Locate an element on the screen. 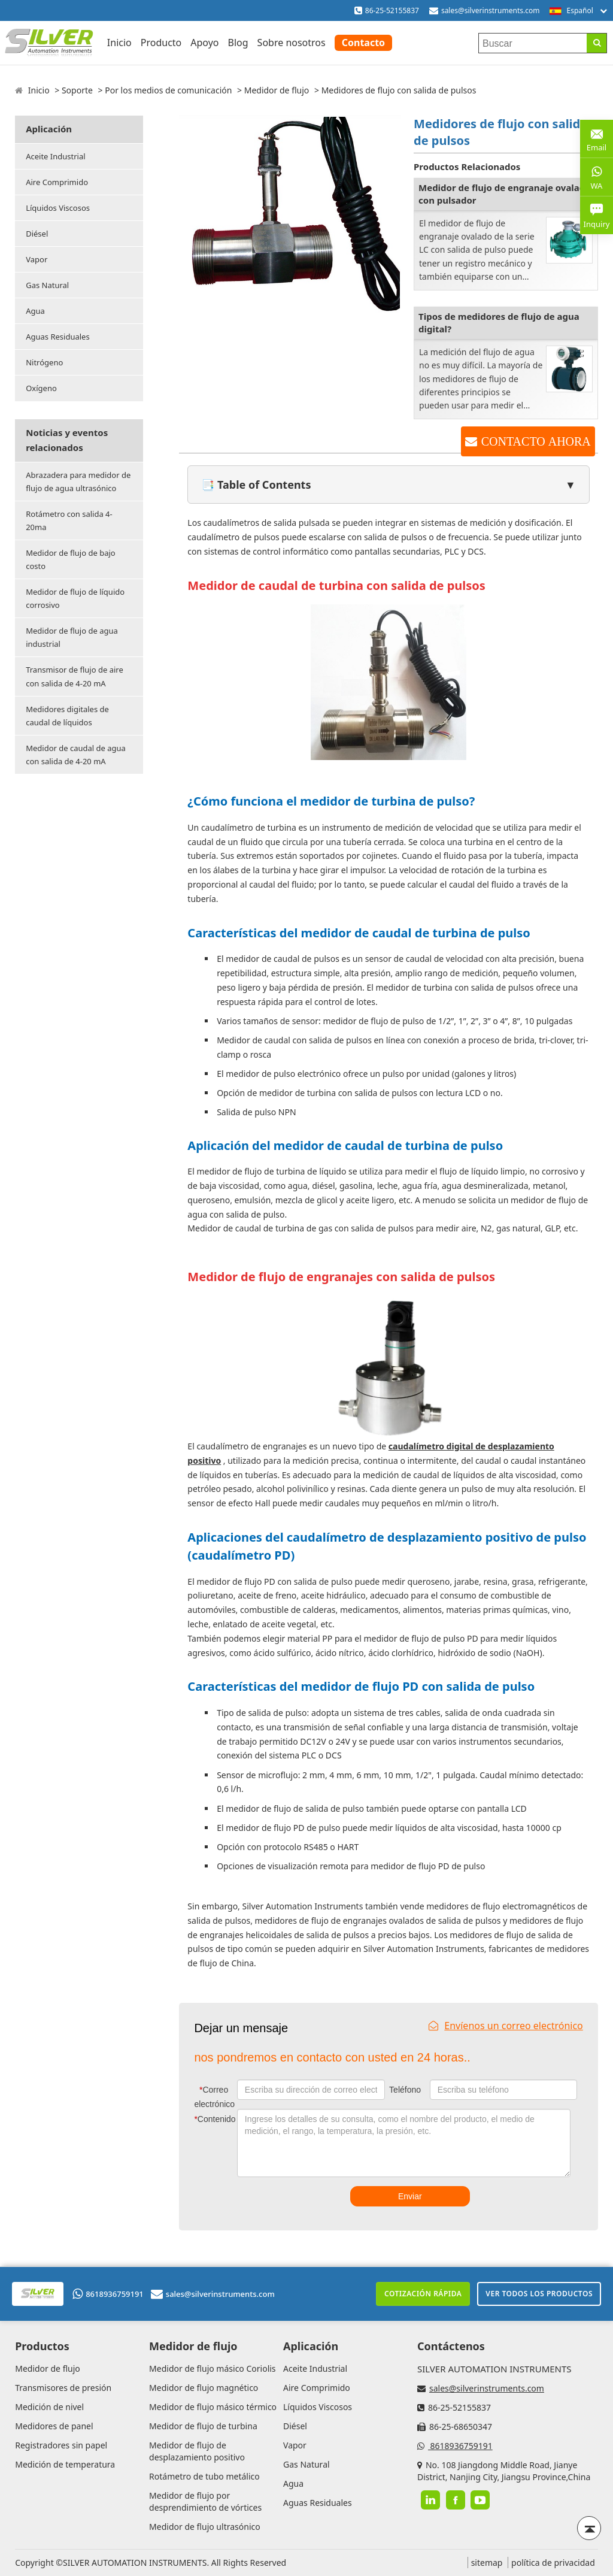 Image resolution: width=613 pixels, height=2576 pixels. Cotización rápida is located at coordinates (423, 2294).